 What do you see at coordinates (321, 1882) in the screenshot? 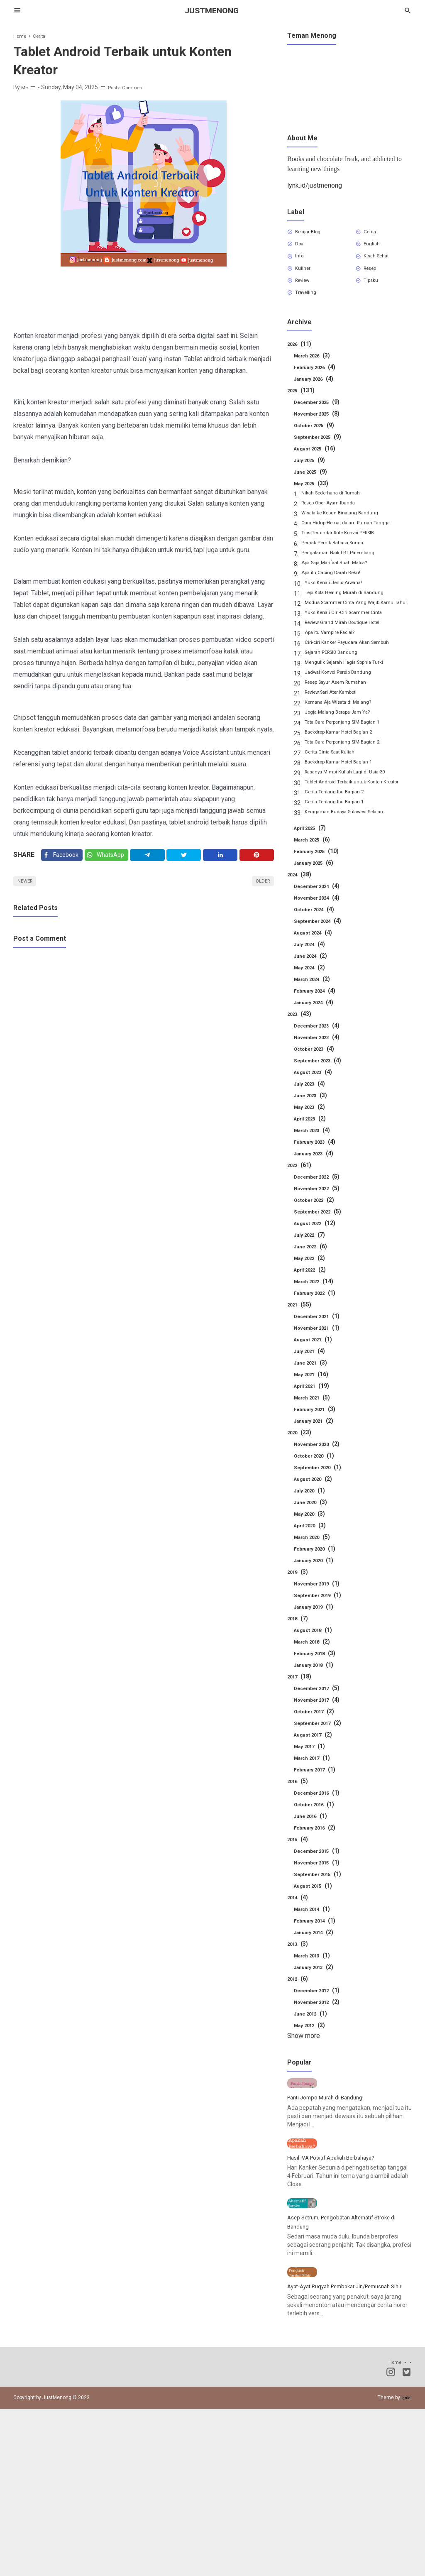
I see `December 2015` at bounding box center [321, 1882].